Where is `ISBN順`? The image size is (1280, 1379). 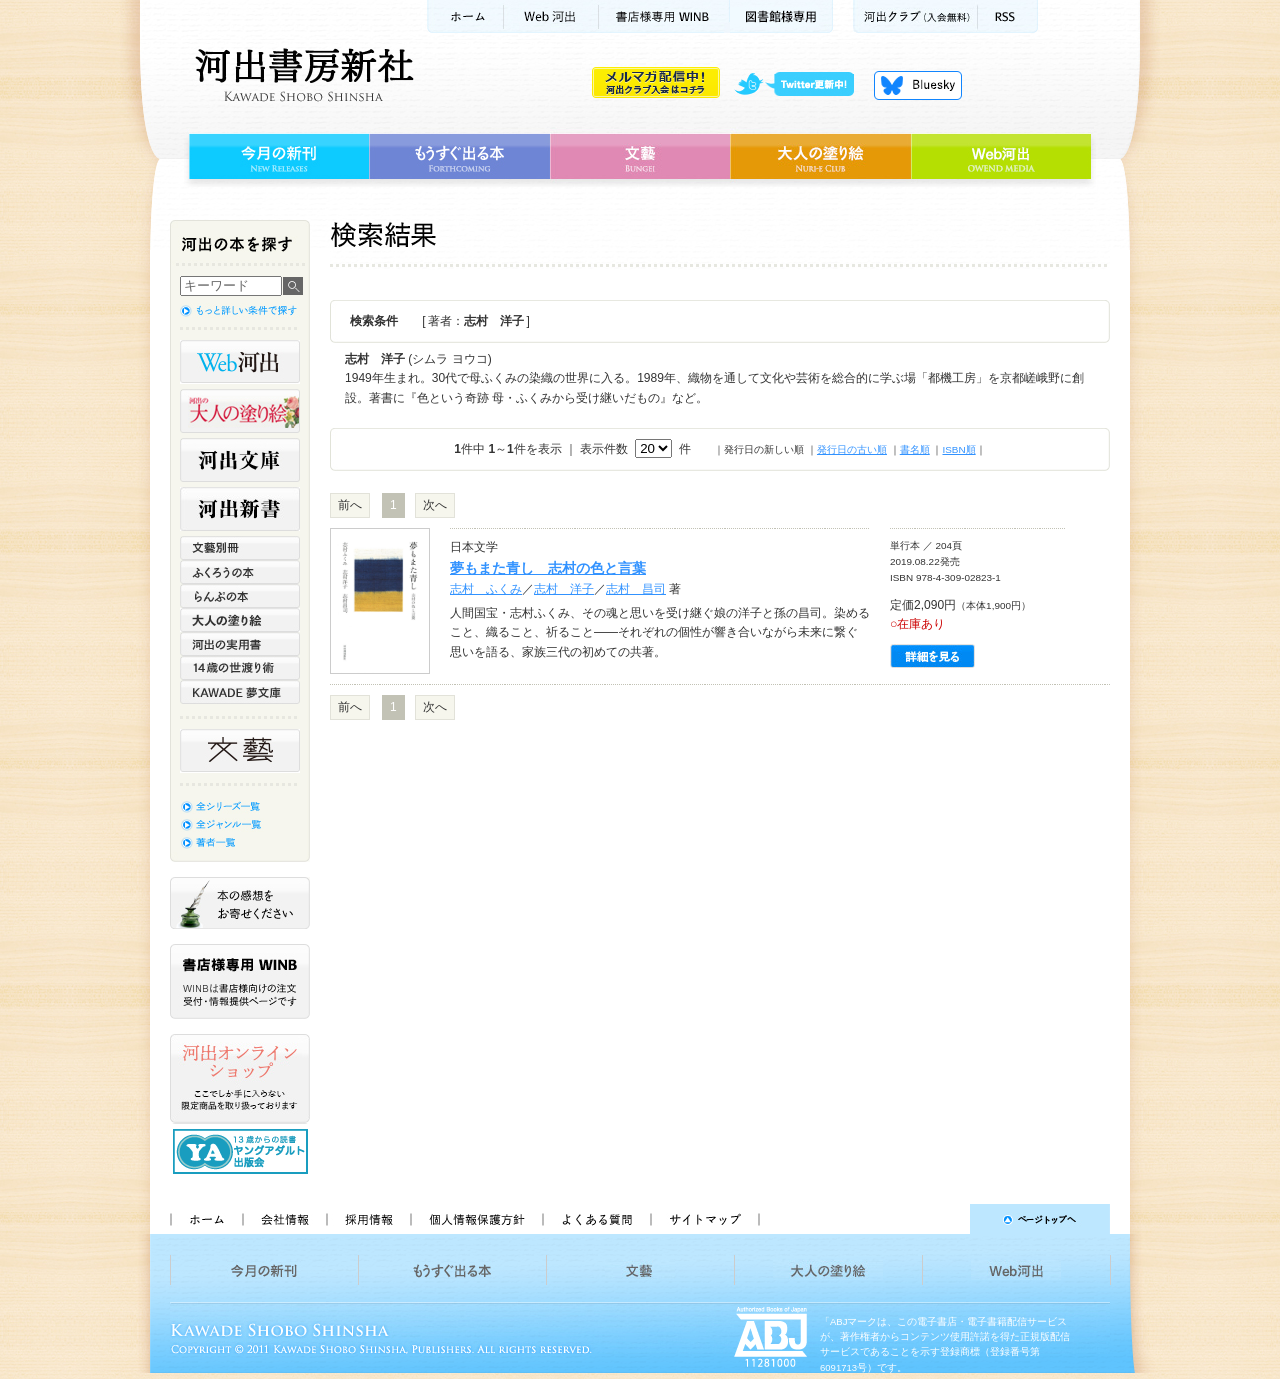 ISBN順 is located at coordinates (958, 449).